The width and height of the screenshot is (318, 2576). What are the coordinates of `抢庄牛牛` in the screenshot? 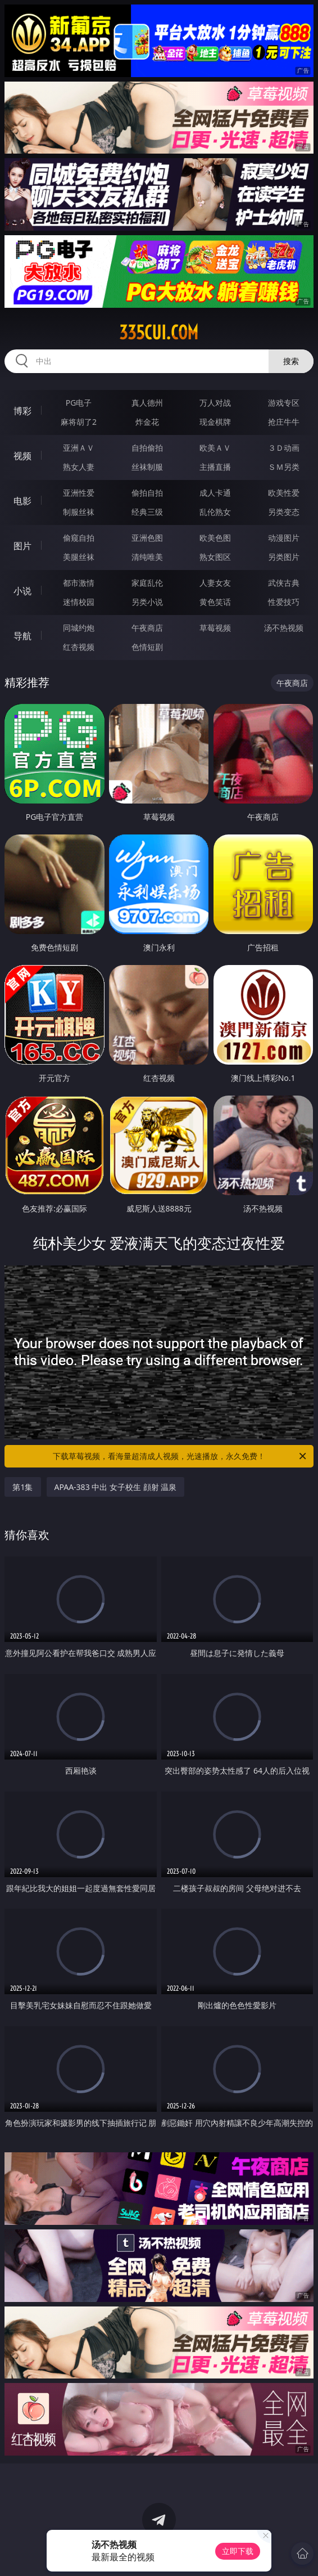 It's located at (283, 421).